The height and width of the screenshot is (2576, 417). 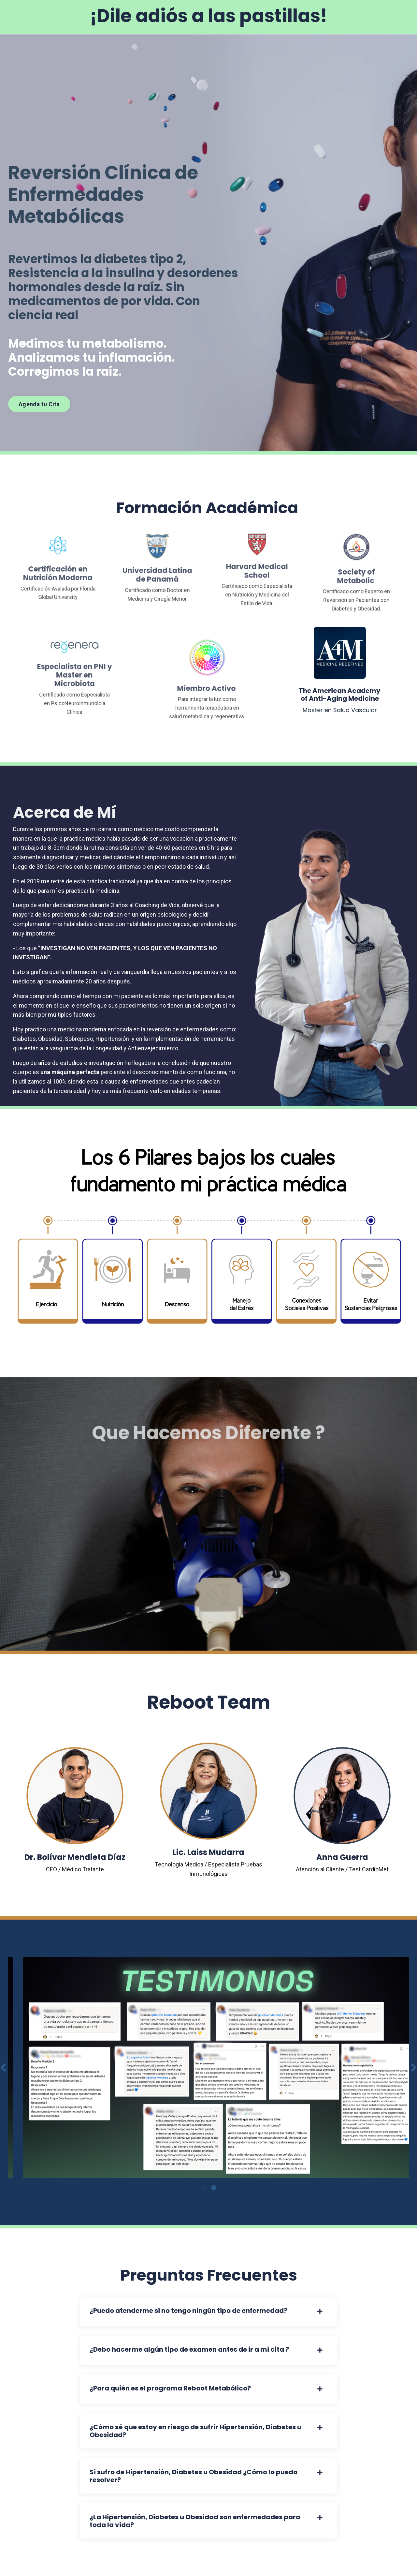 I want to click on Agenda tu Cita [button], so click(x=39, y=404).